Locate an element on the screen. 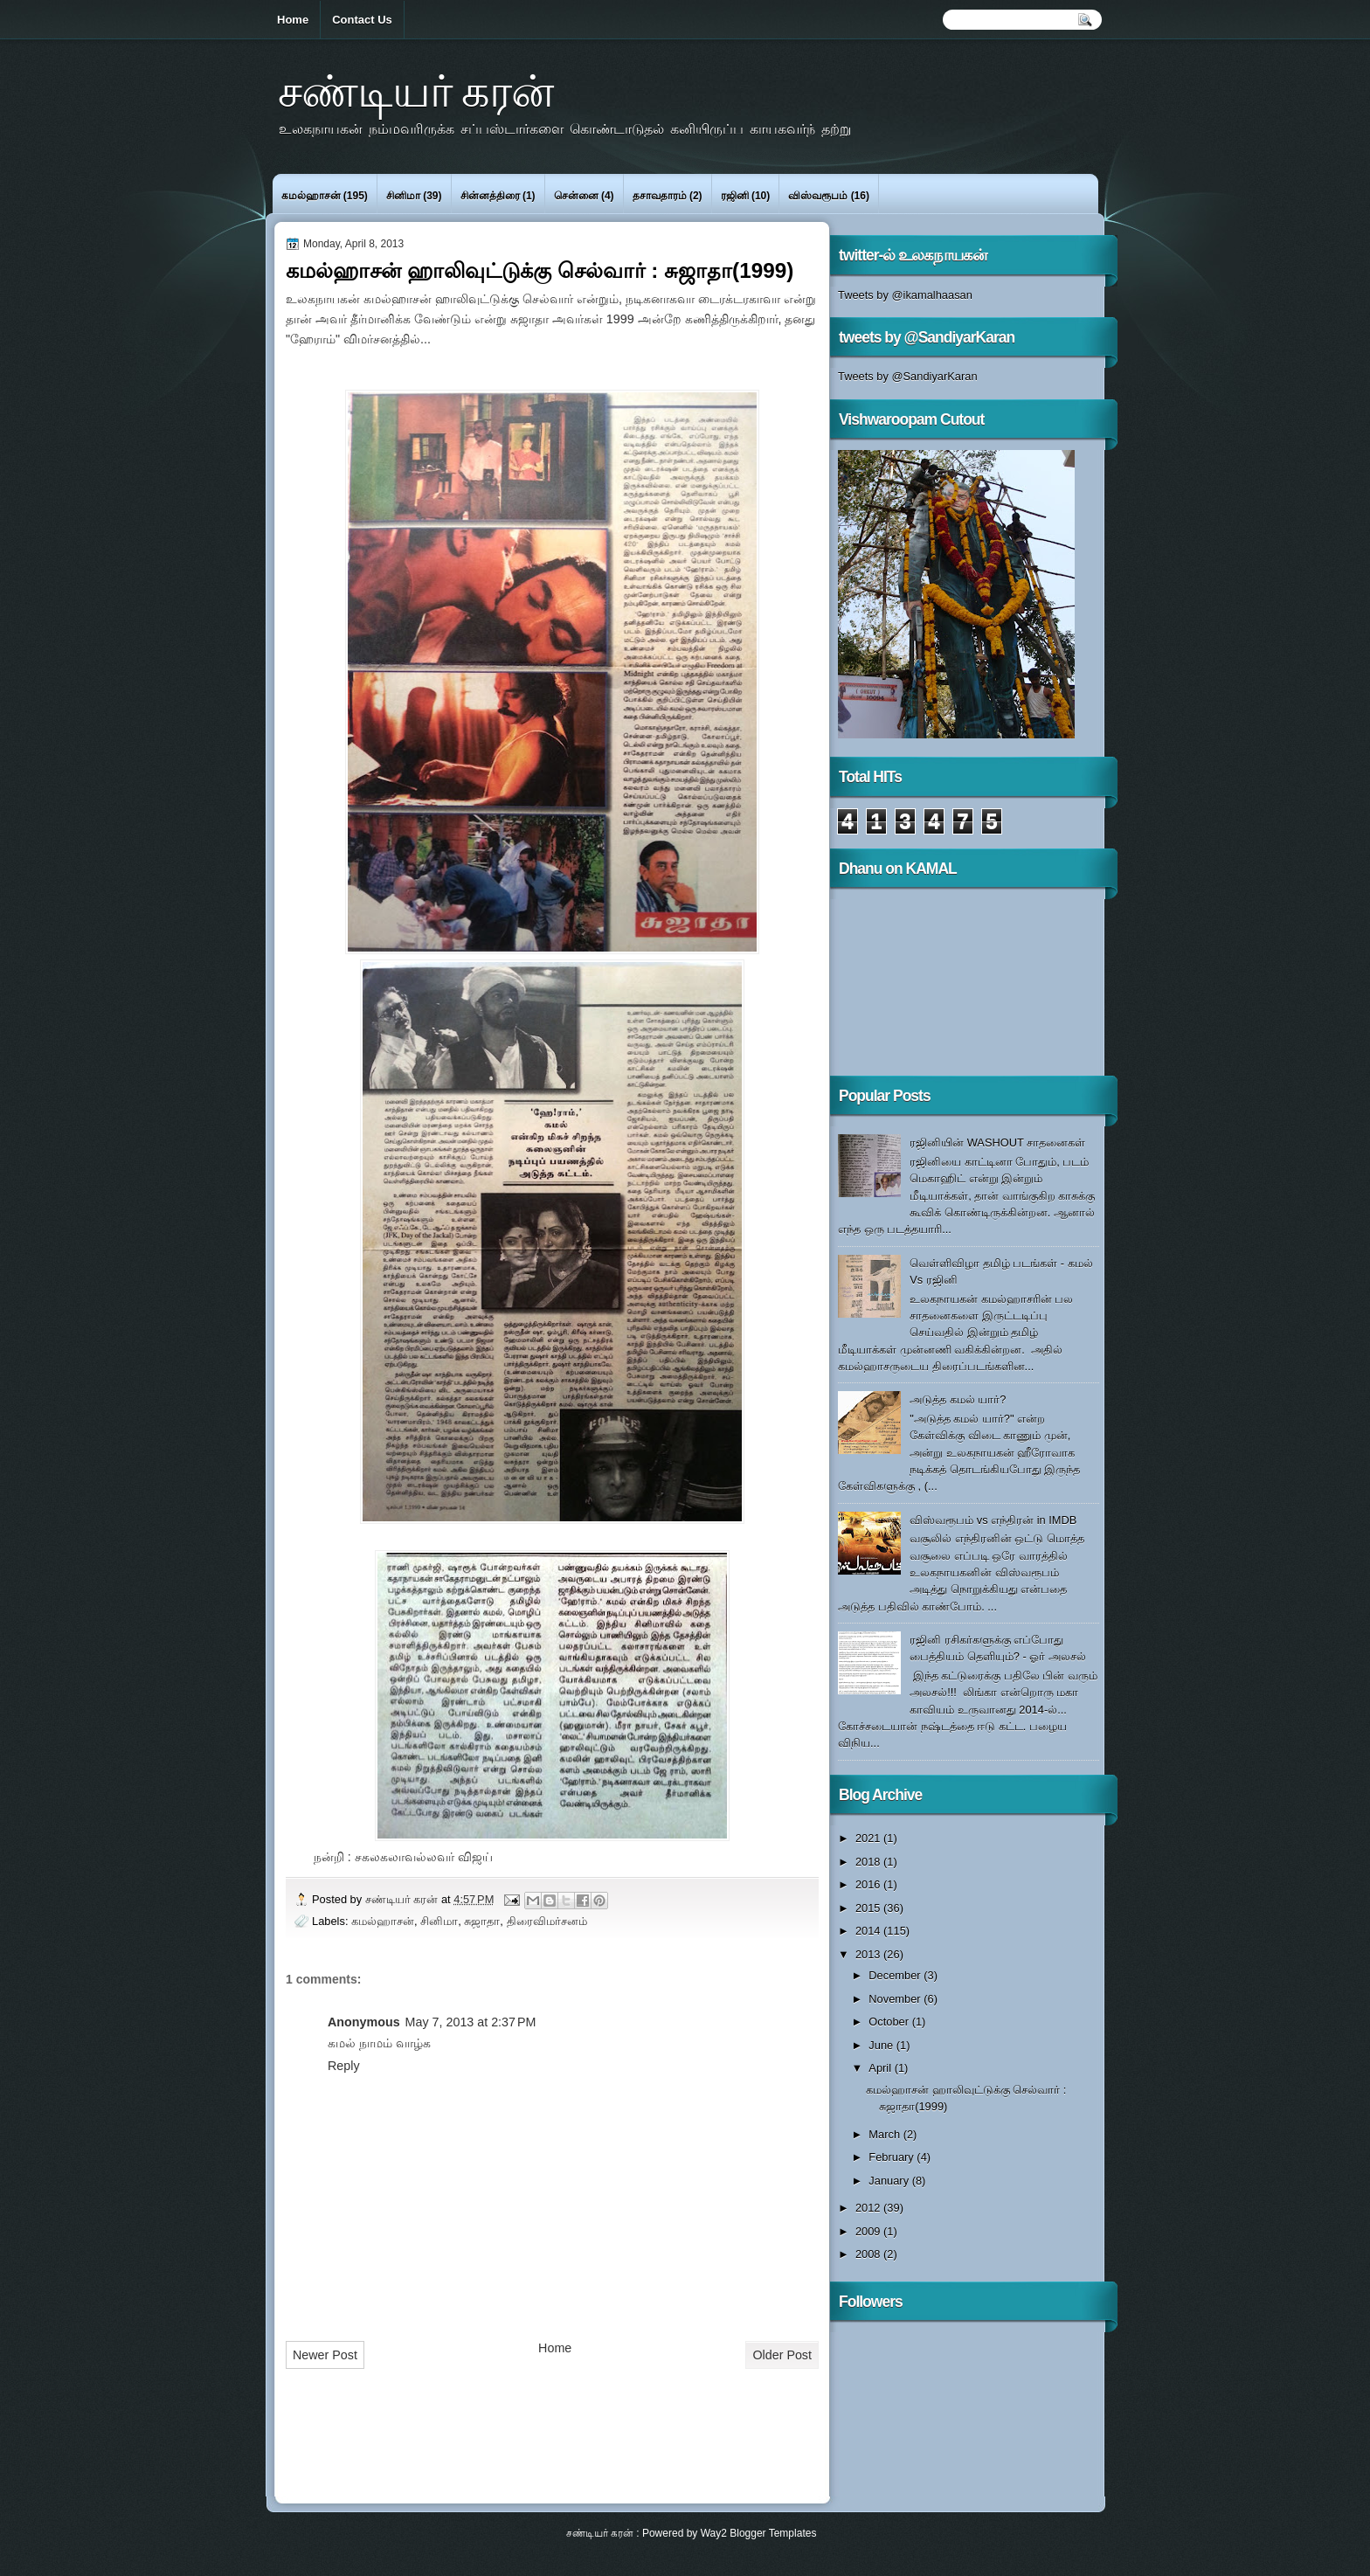 Image resolution: width=1370 pixels, height=2576 pixels. 2008 is located at coordinates (869, 2254).